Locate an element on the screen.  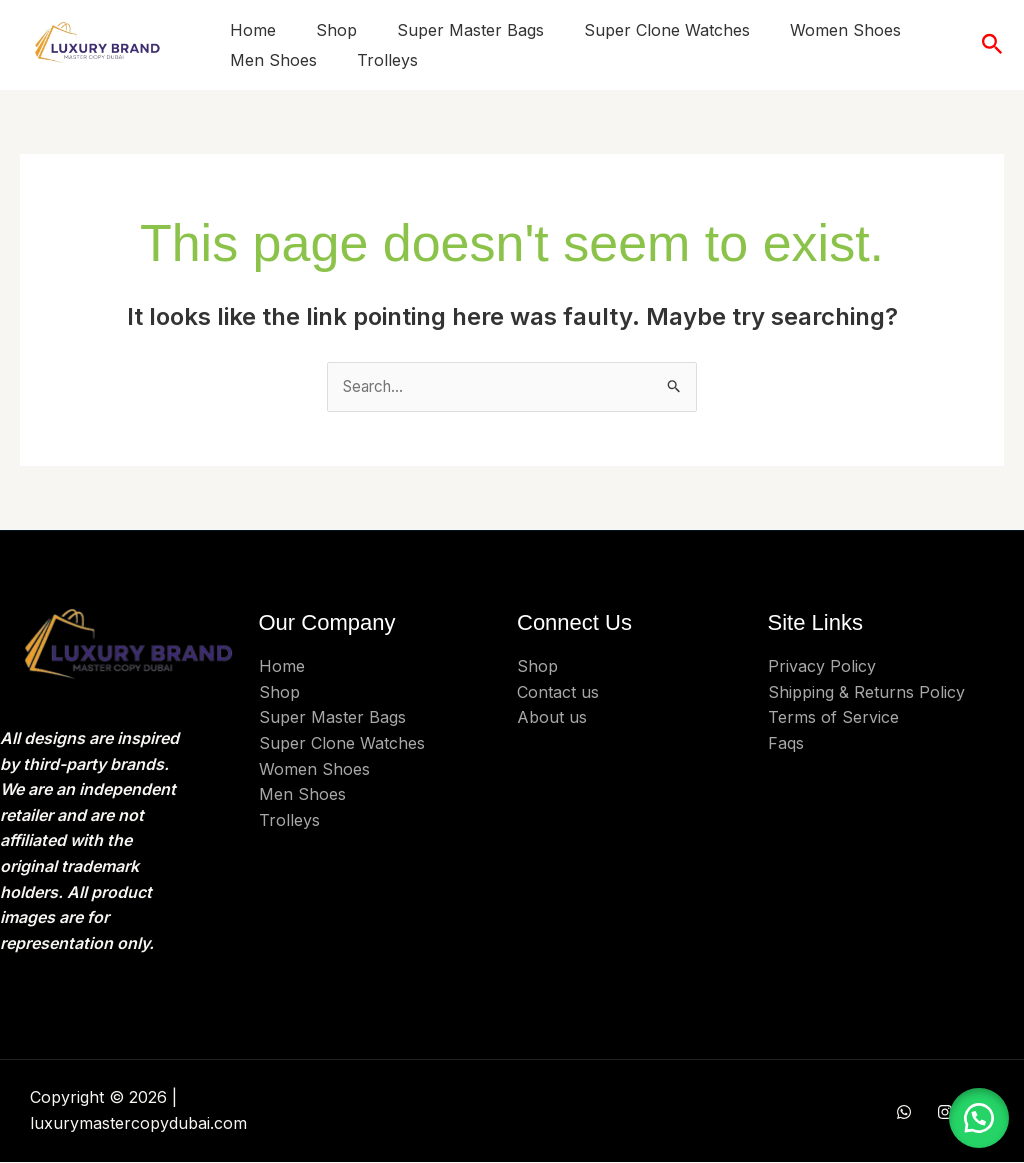
Privacy Policy is located at coordinates (822, 667).